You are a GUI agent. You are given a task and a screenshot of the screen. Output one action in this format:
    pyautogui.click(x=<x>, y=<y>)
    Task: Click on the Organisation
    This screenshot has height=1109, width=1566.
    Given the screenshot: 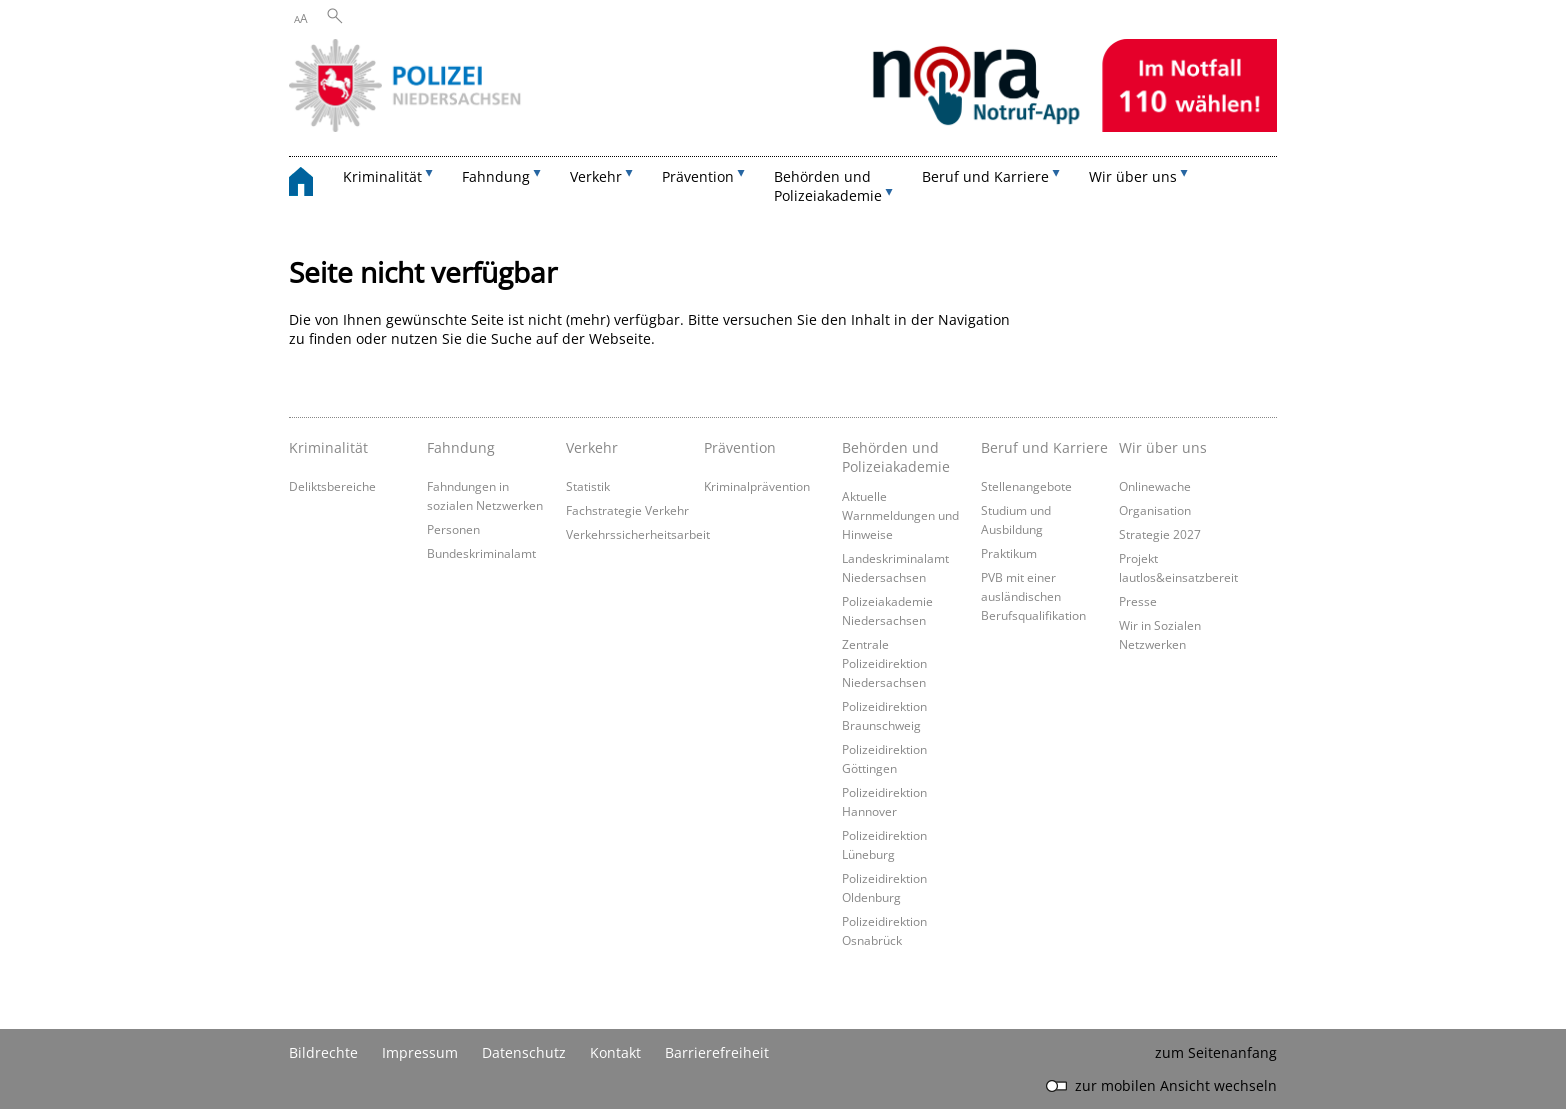 What is the action you would take?
    pyautogui.click(x=1155, y=510)
    